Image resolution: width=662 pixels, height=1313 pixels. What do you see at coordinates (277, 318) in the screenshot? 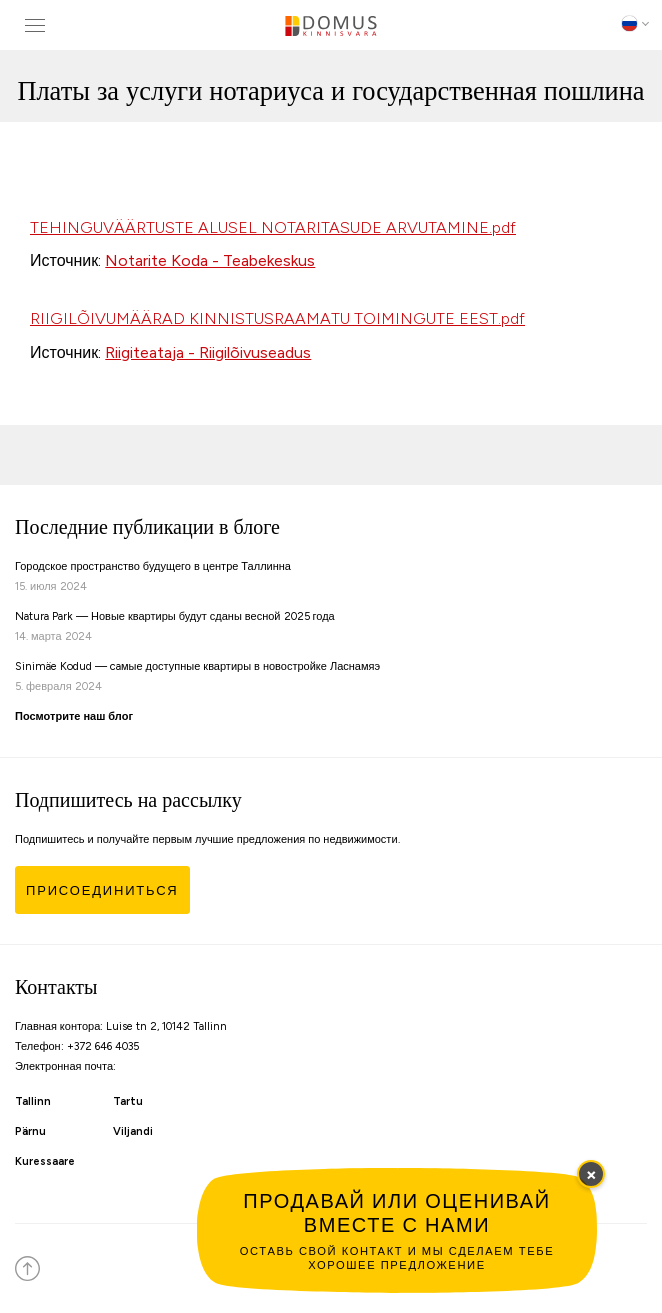
I see `RIIGILÕIVUMÄÄRAD KINNISTUSRAAMATU TOIMINGUTE EEST.pdf` at bounding box center [277, 318].